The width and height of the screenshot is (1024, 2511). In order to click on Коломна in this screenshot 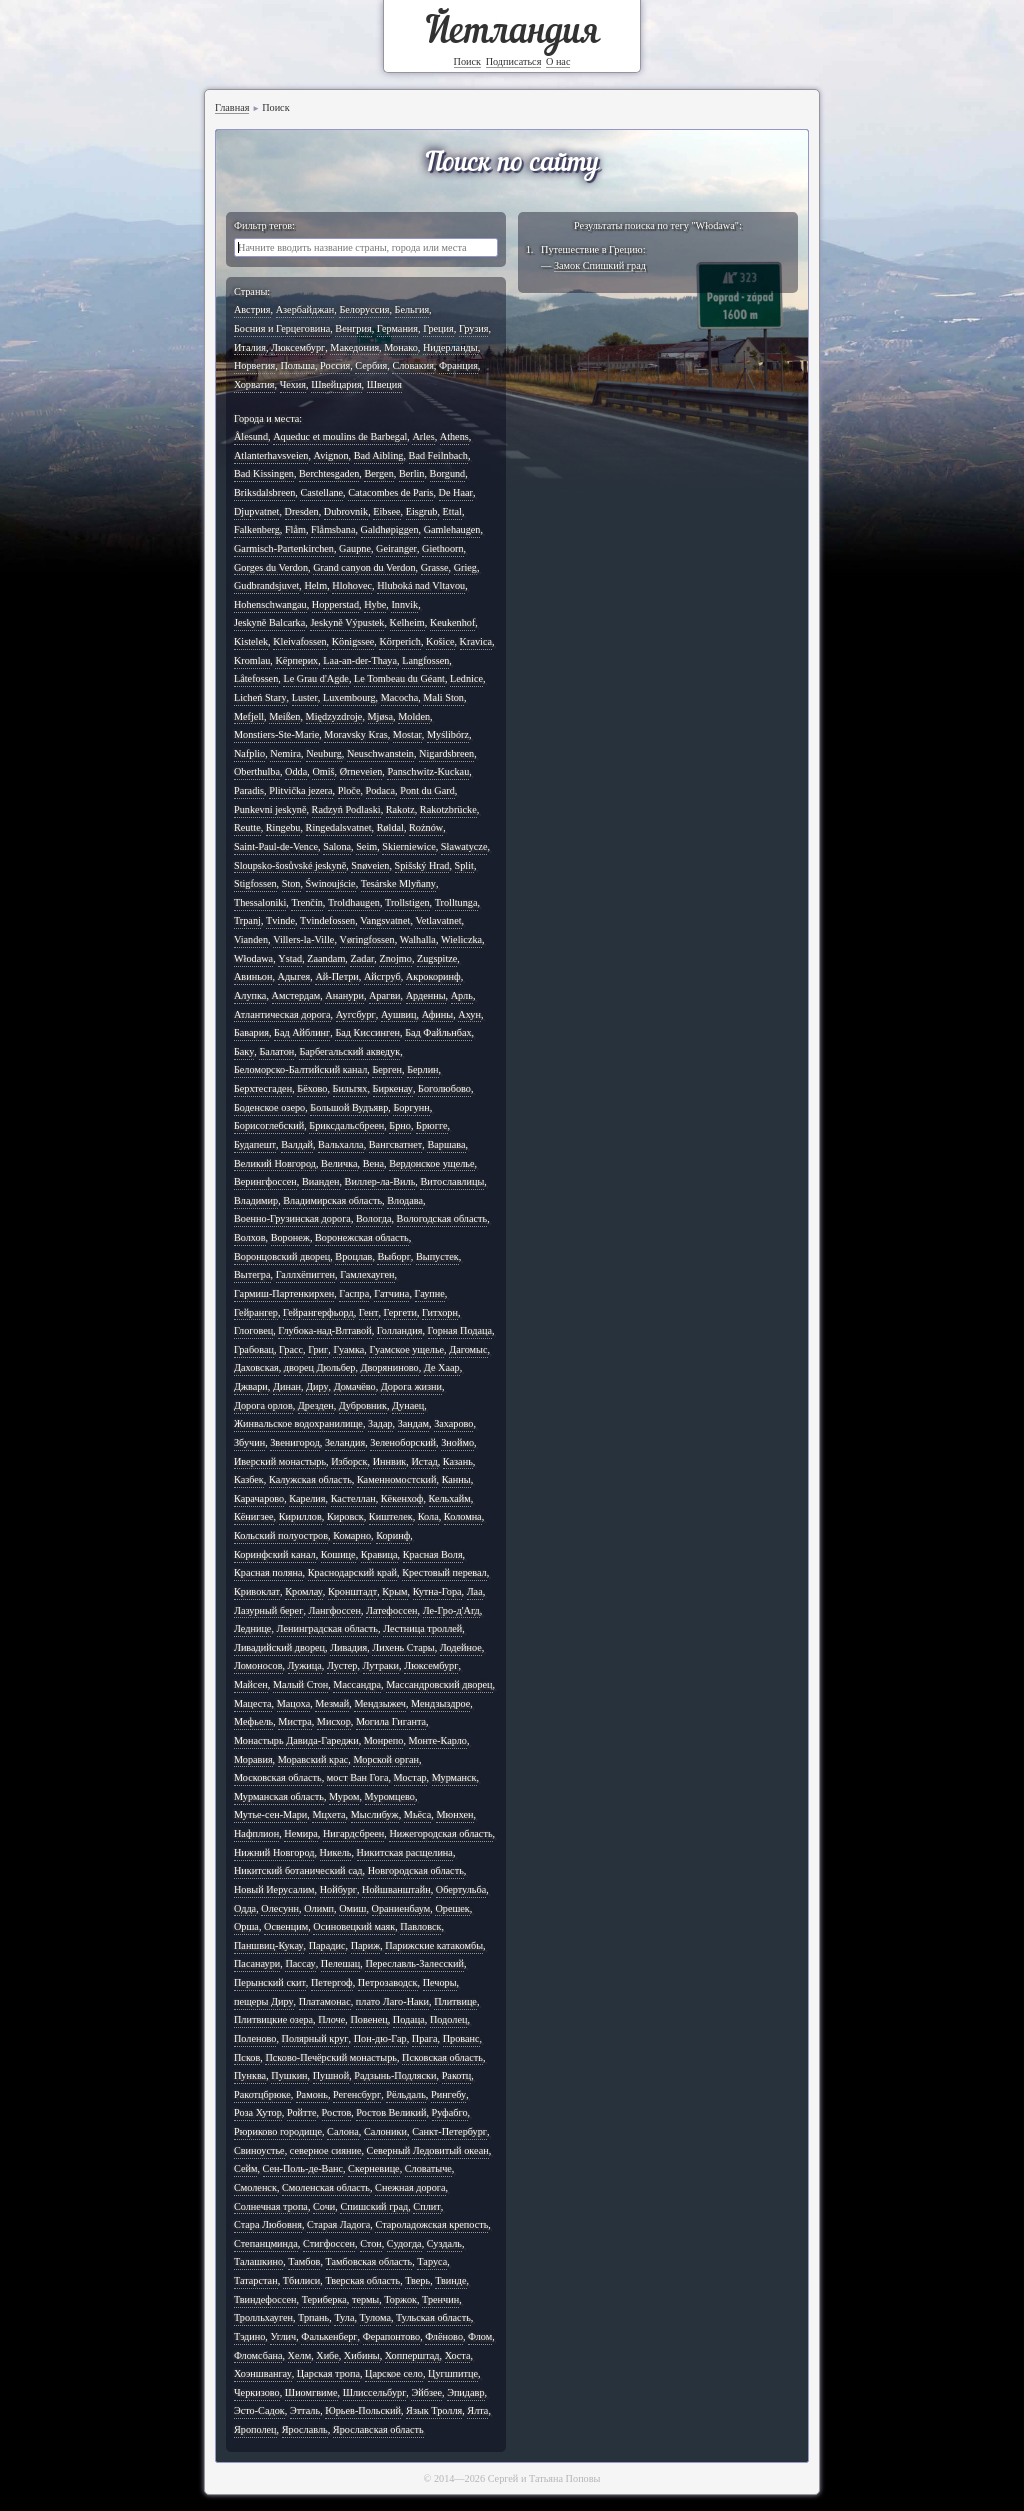, I will do `click(463, 1516)`.